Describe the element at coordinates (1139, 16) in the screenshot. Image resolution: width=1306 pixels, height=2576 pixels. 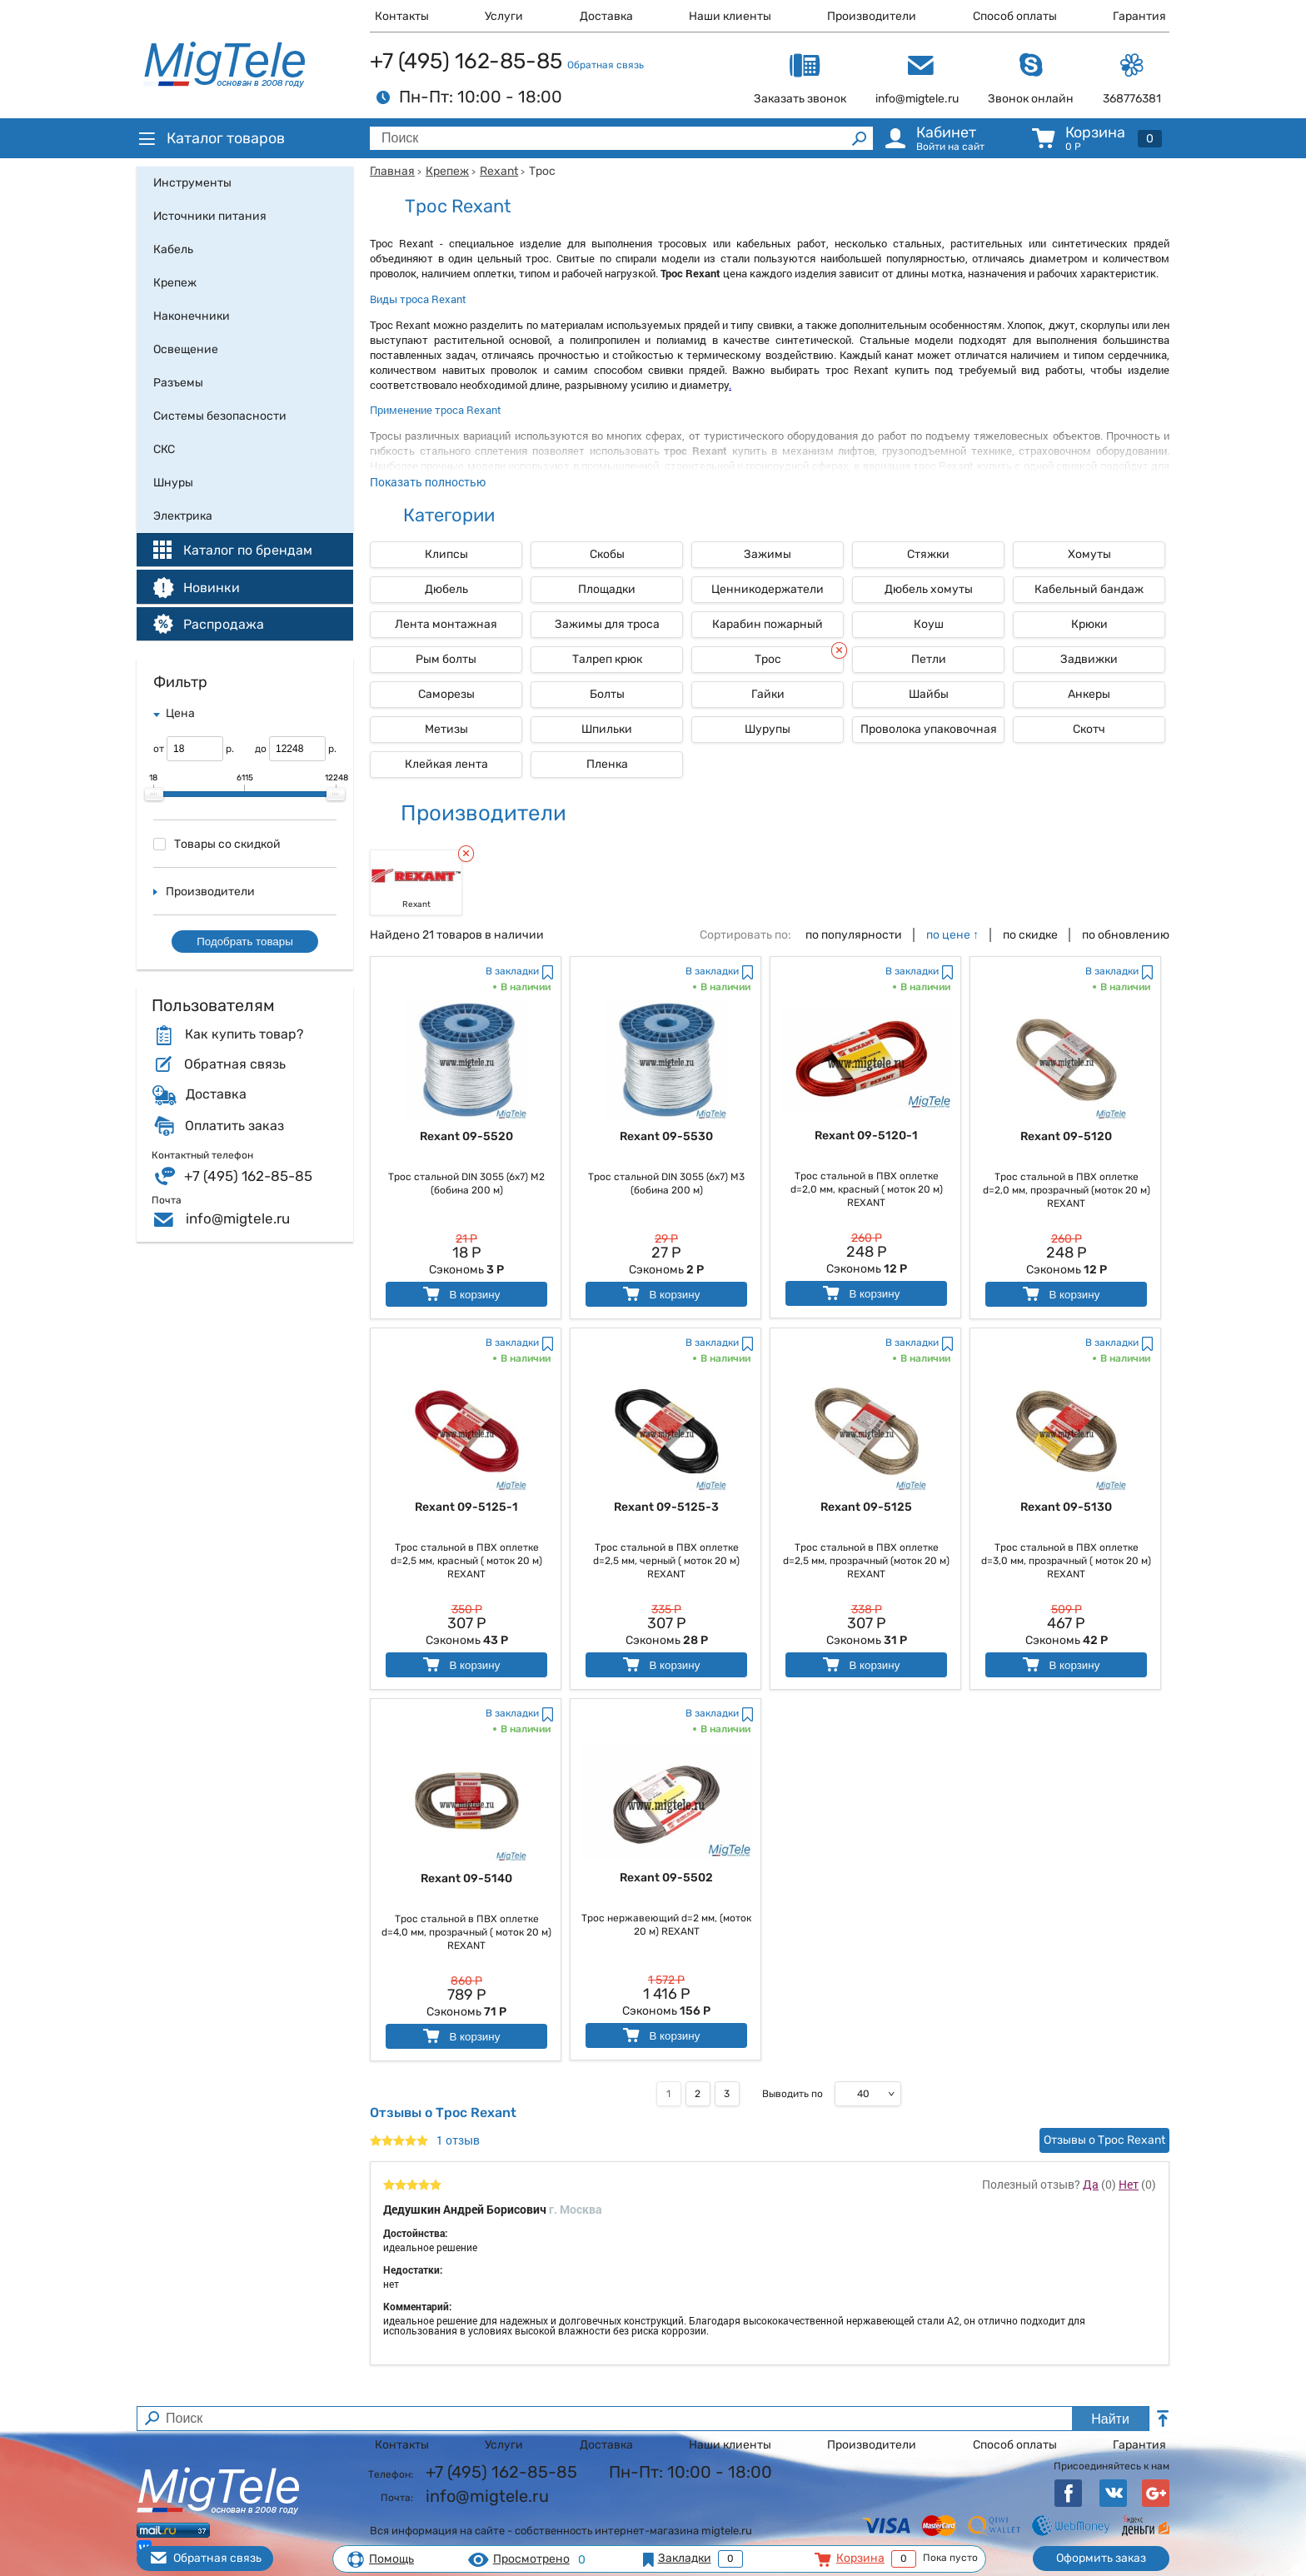
I see `Гарантия` at that location.